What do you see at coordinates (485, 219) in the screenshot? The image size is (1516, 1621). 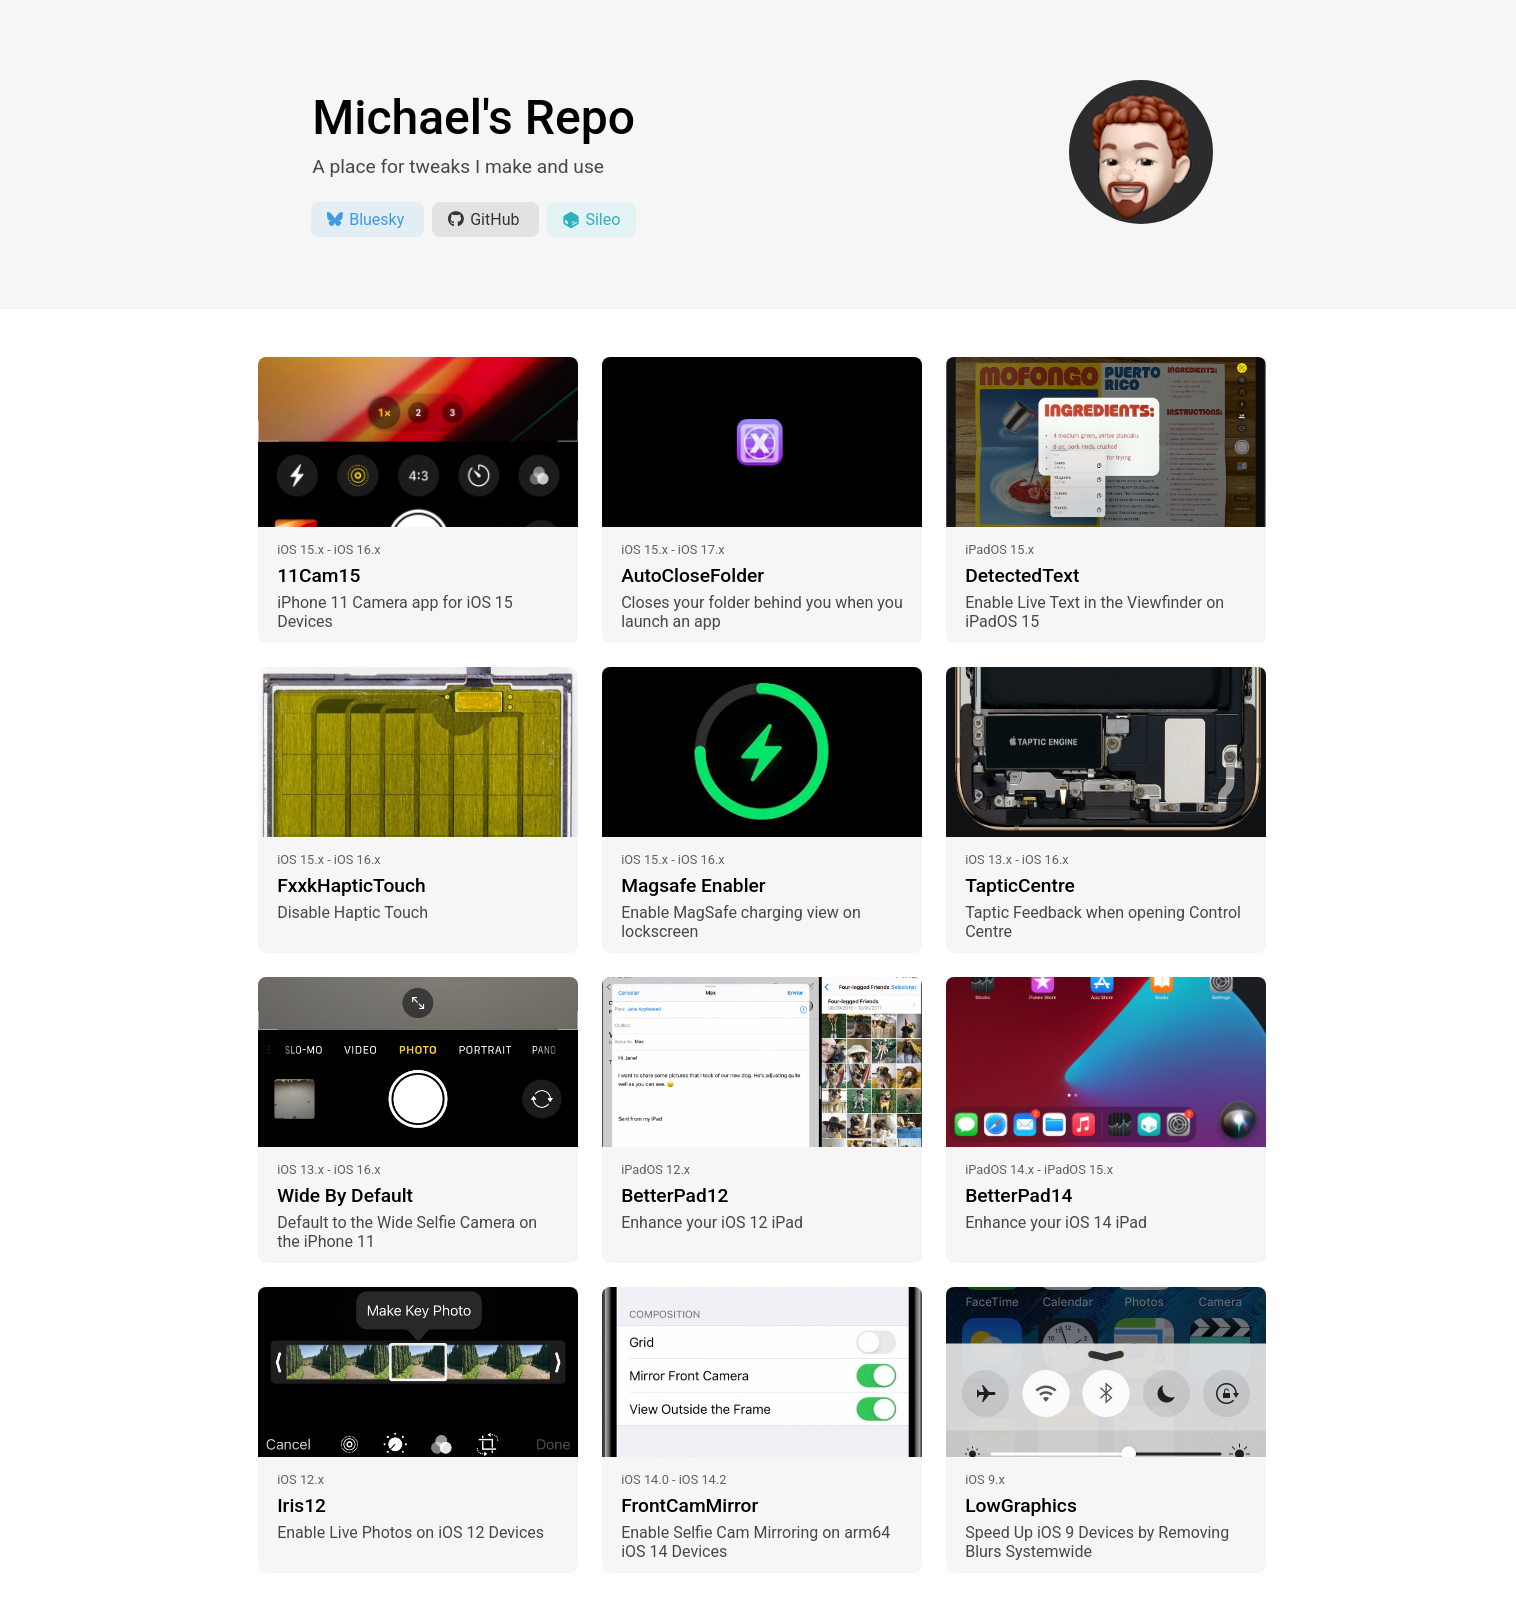 I see `GitHub` at bounding box center [485, 219].